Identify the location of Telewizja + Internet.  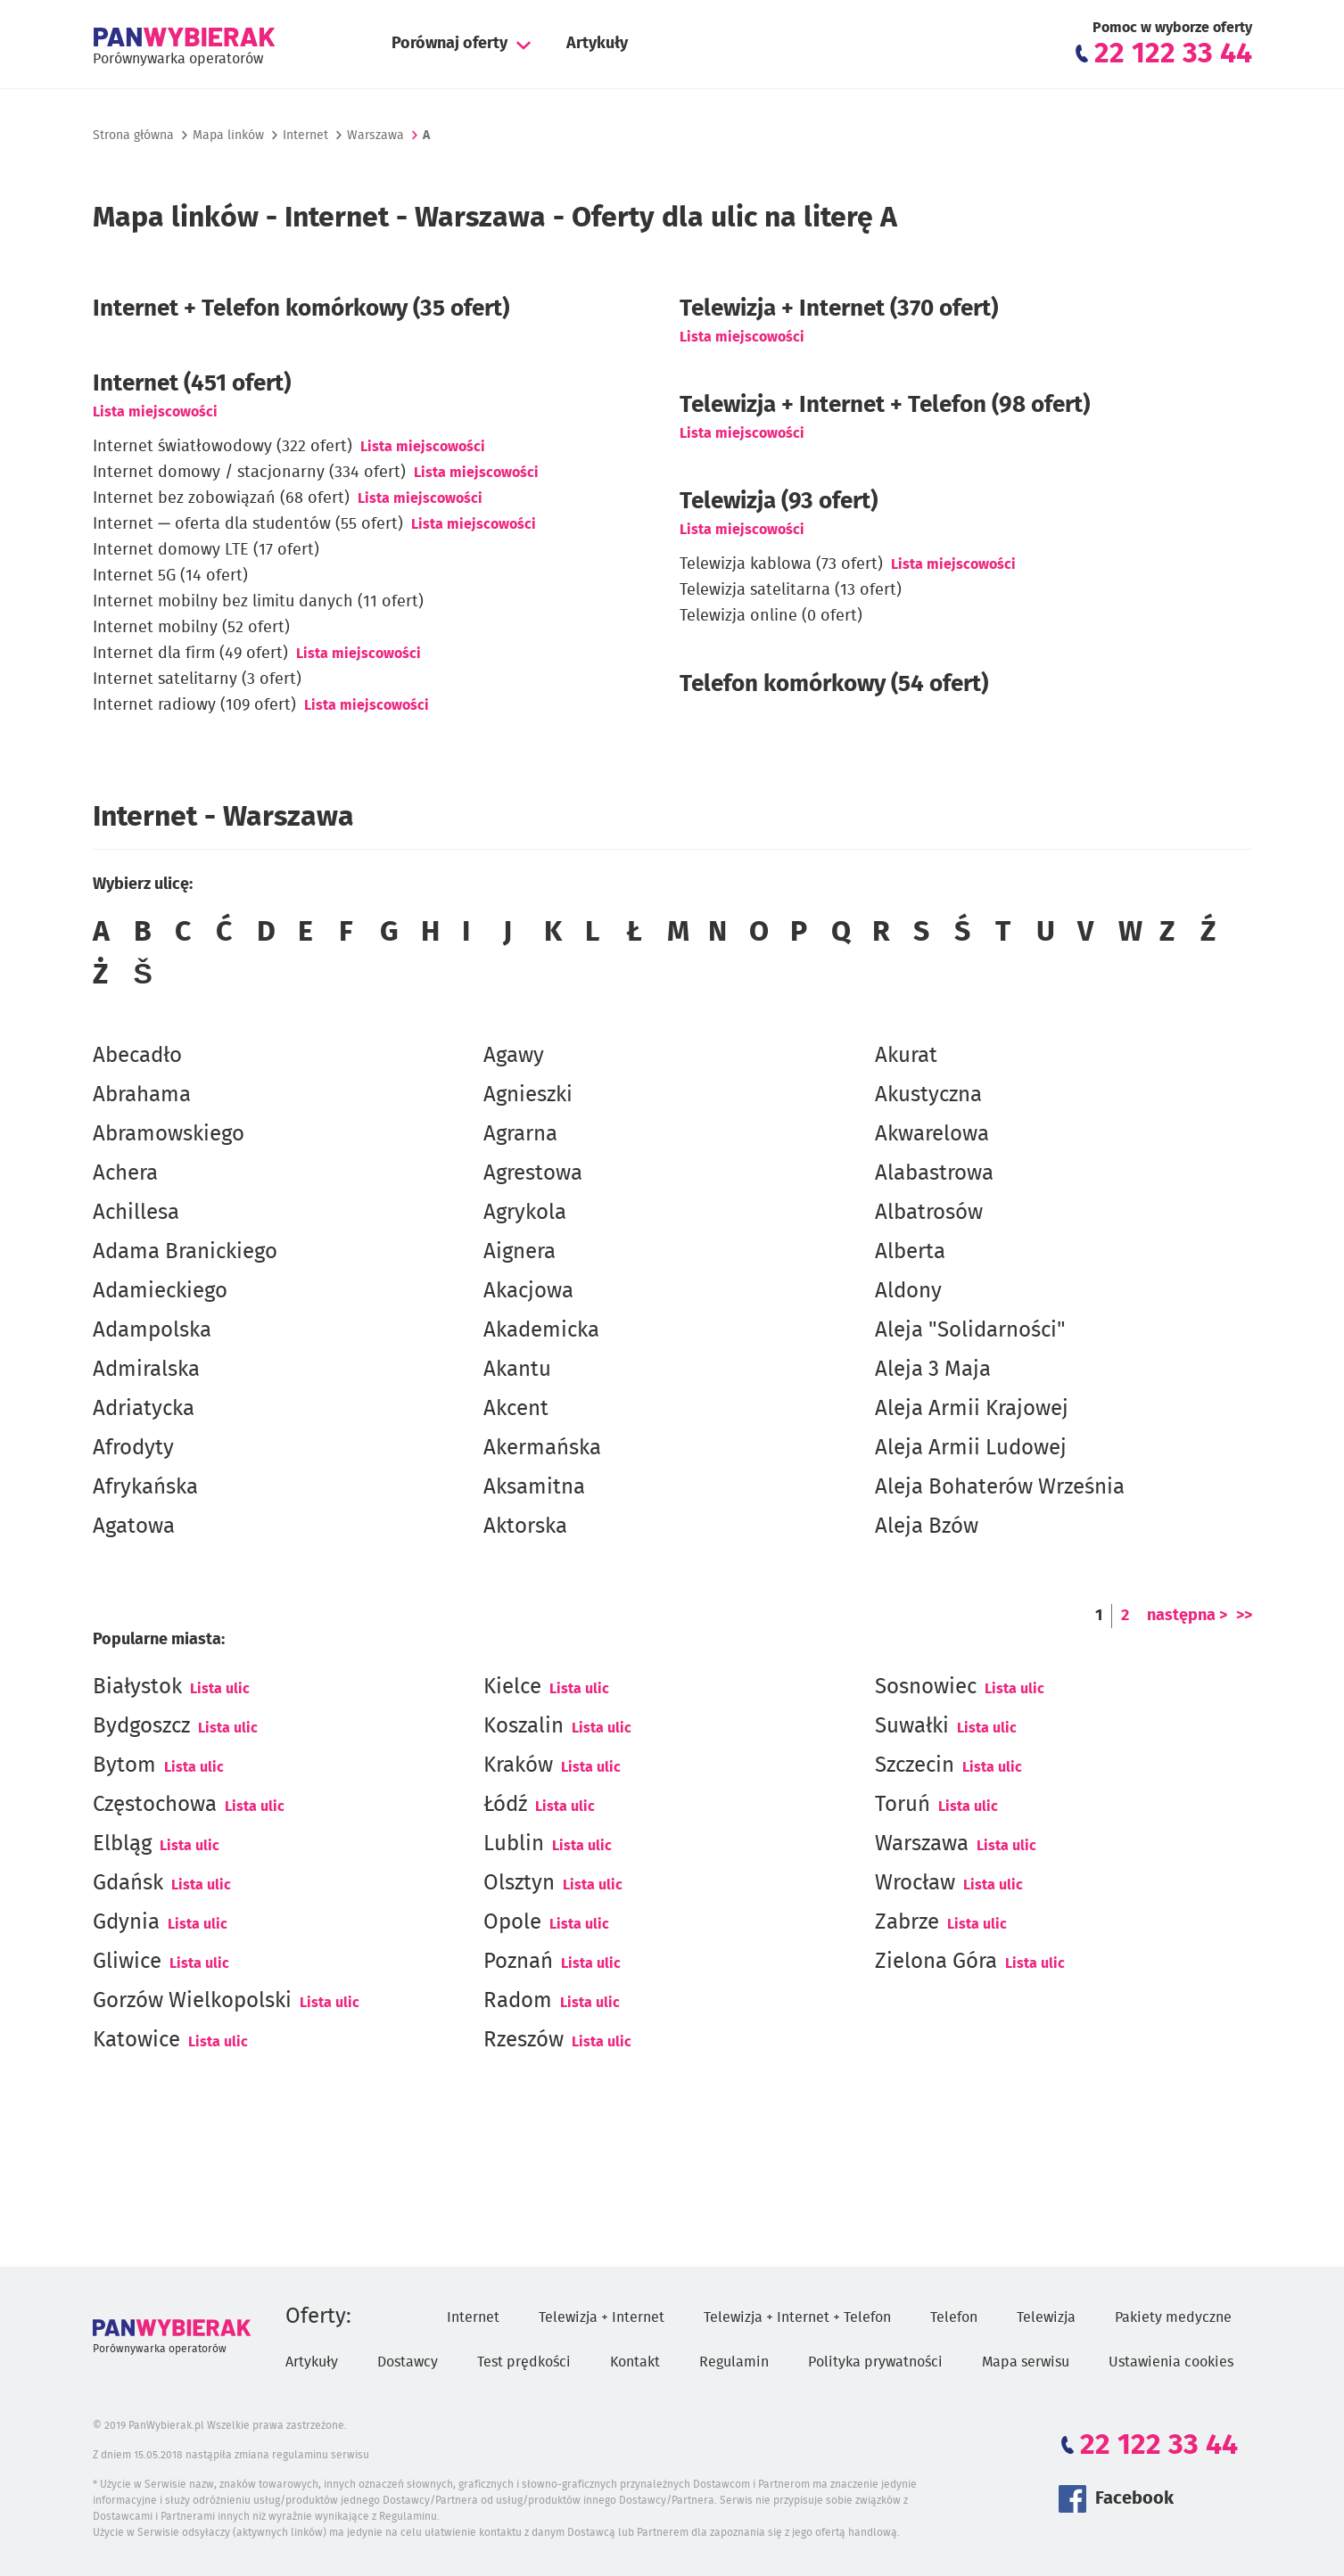
(601, 2317).